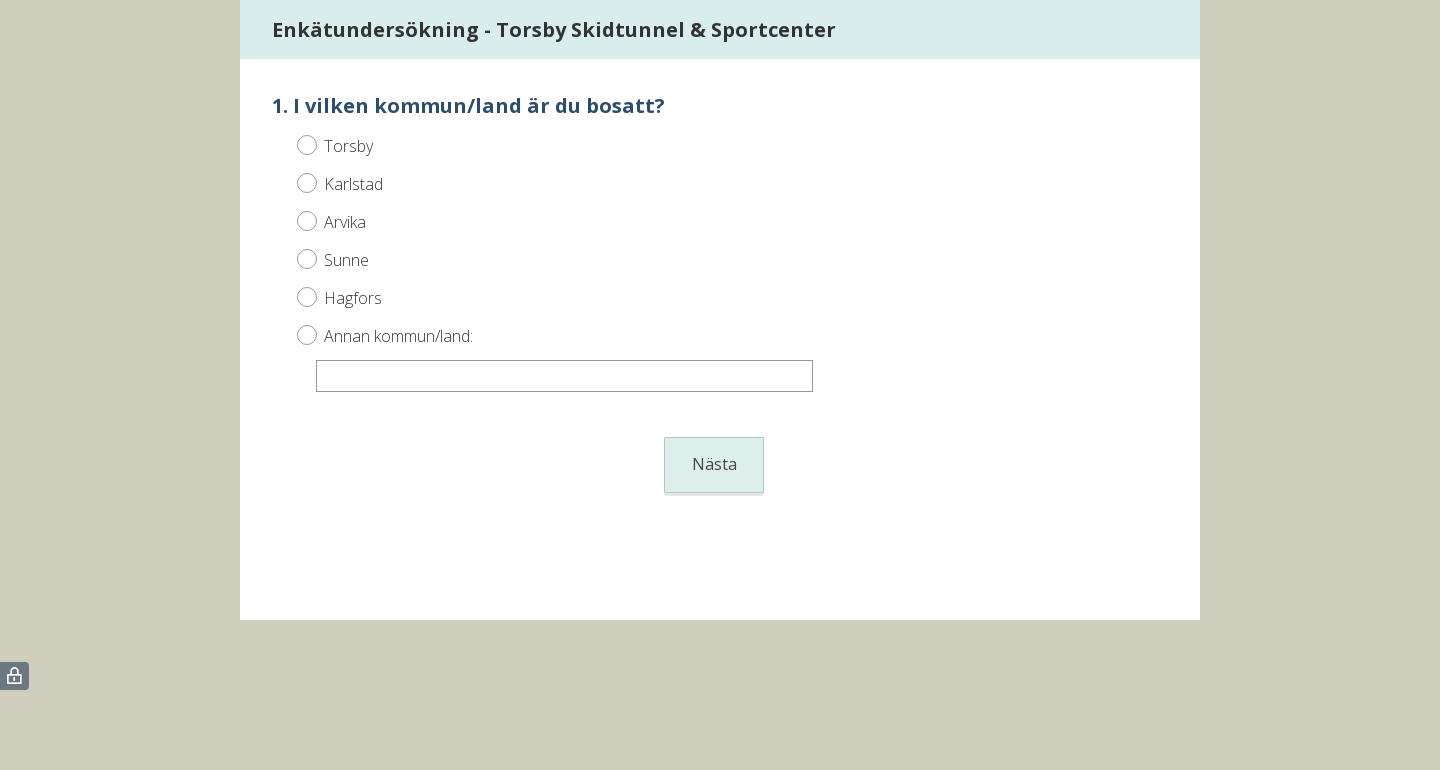  I want to click on [Annan kommun/land:], so click(564, 376).